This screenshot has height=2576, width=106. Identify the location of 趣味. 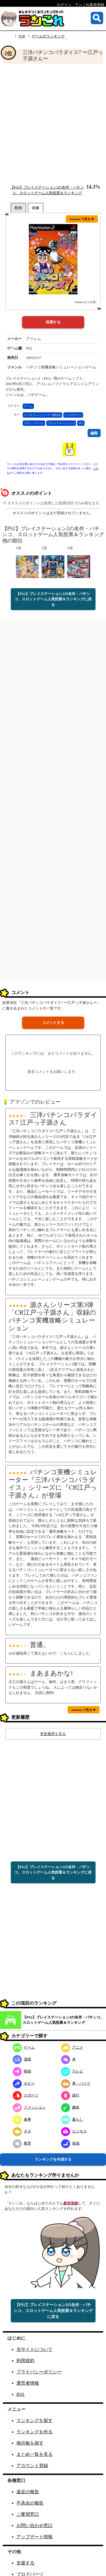
(70, 2107).